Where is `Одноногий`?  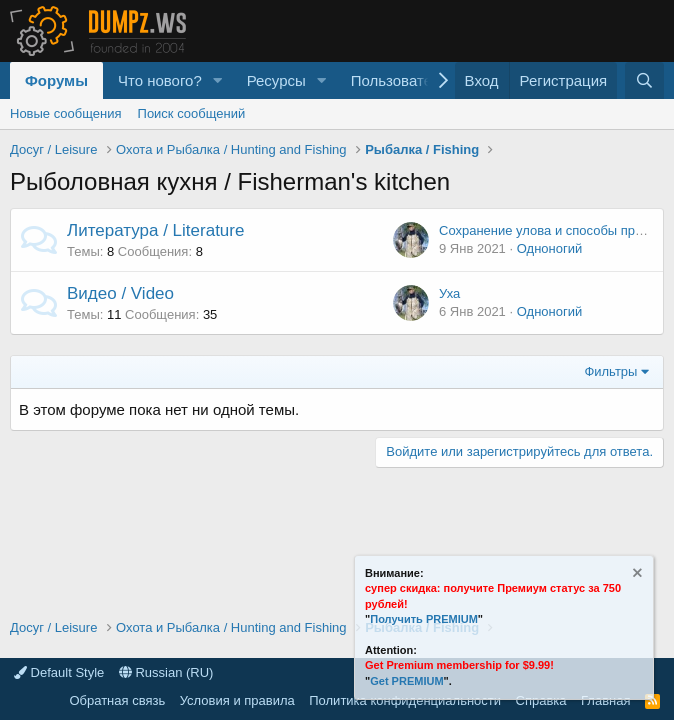
Одноногий is located at coordinates (550, 248).